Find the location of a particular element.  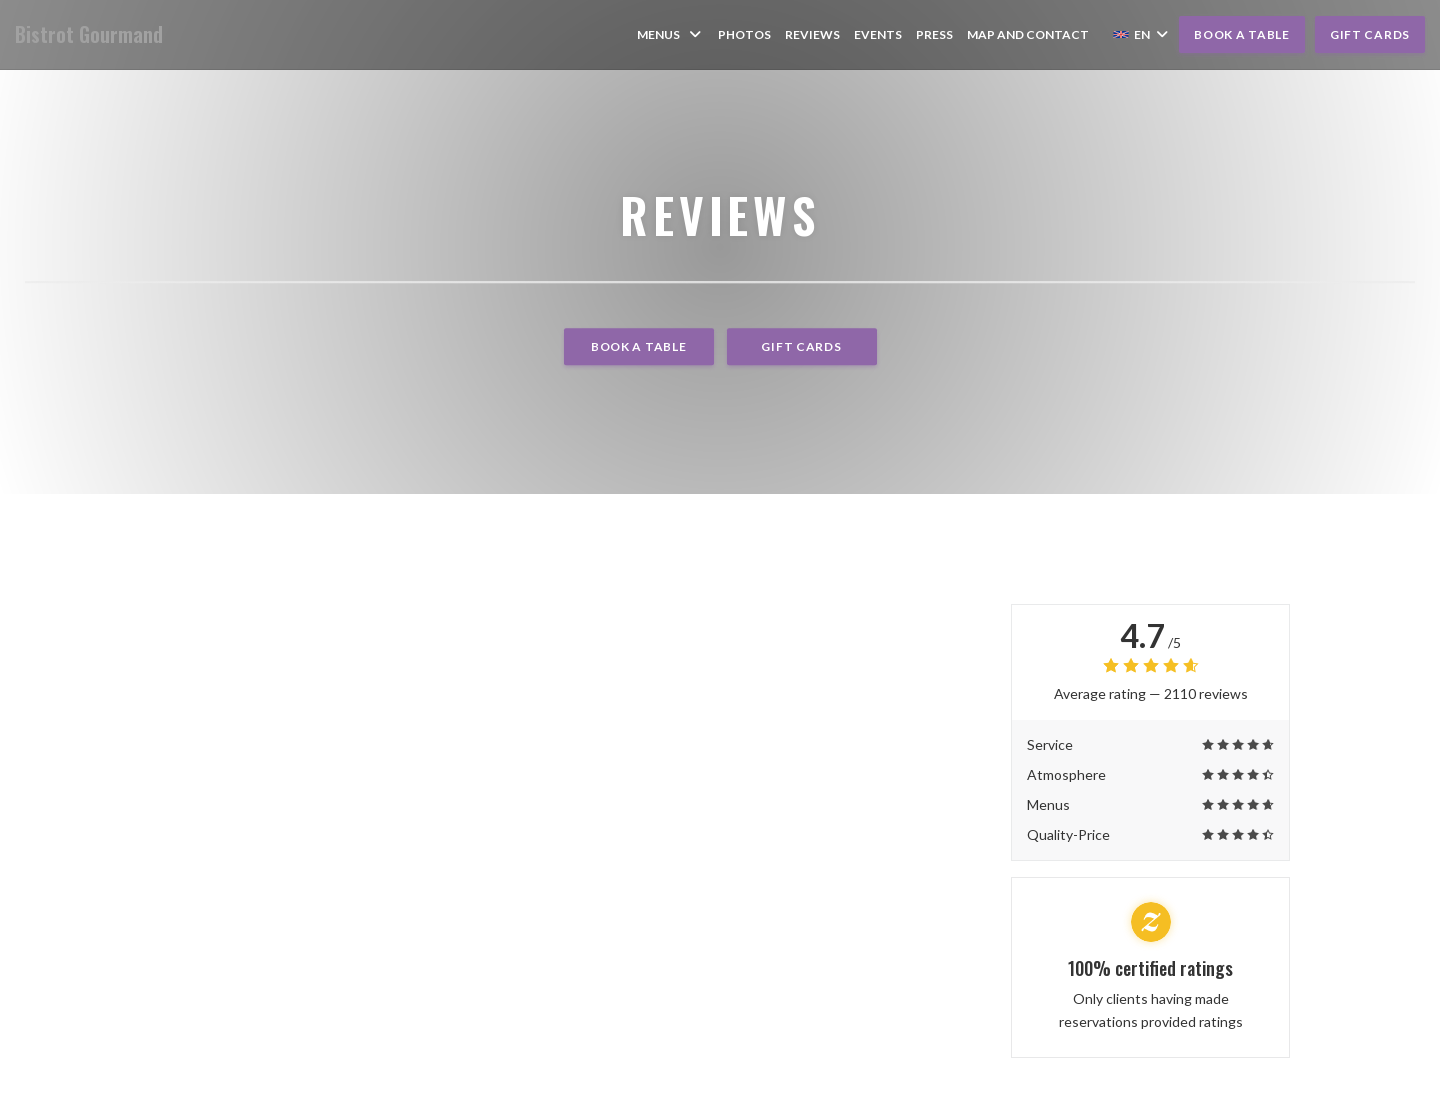

Map and Contact is located at coordinates (1028, 34).